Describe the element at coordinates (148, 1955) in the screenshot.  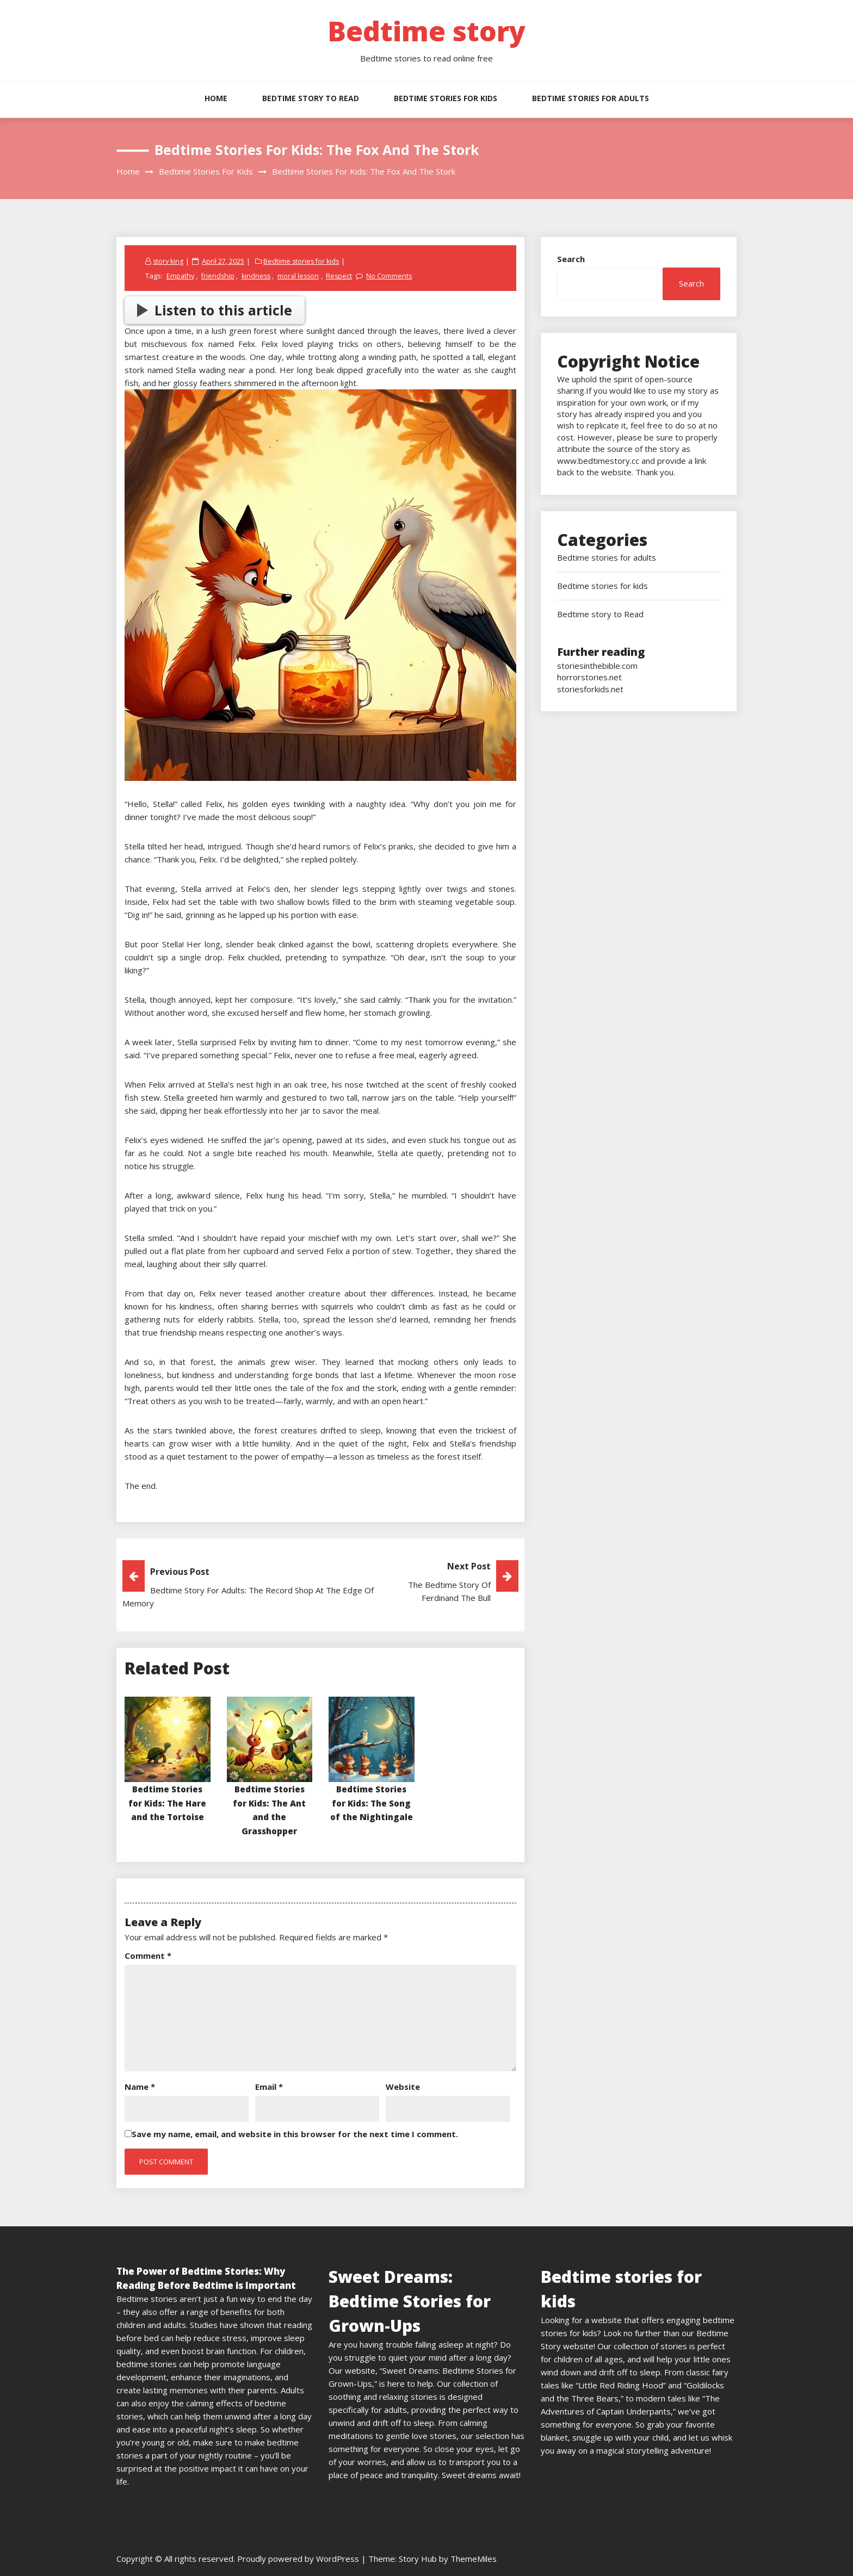
I see `Comment` at that location.